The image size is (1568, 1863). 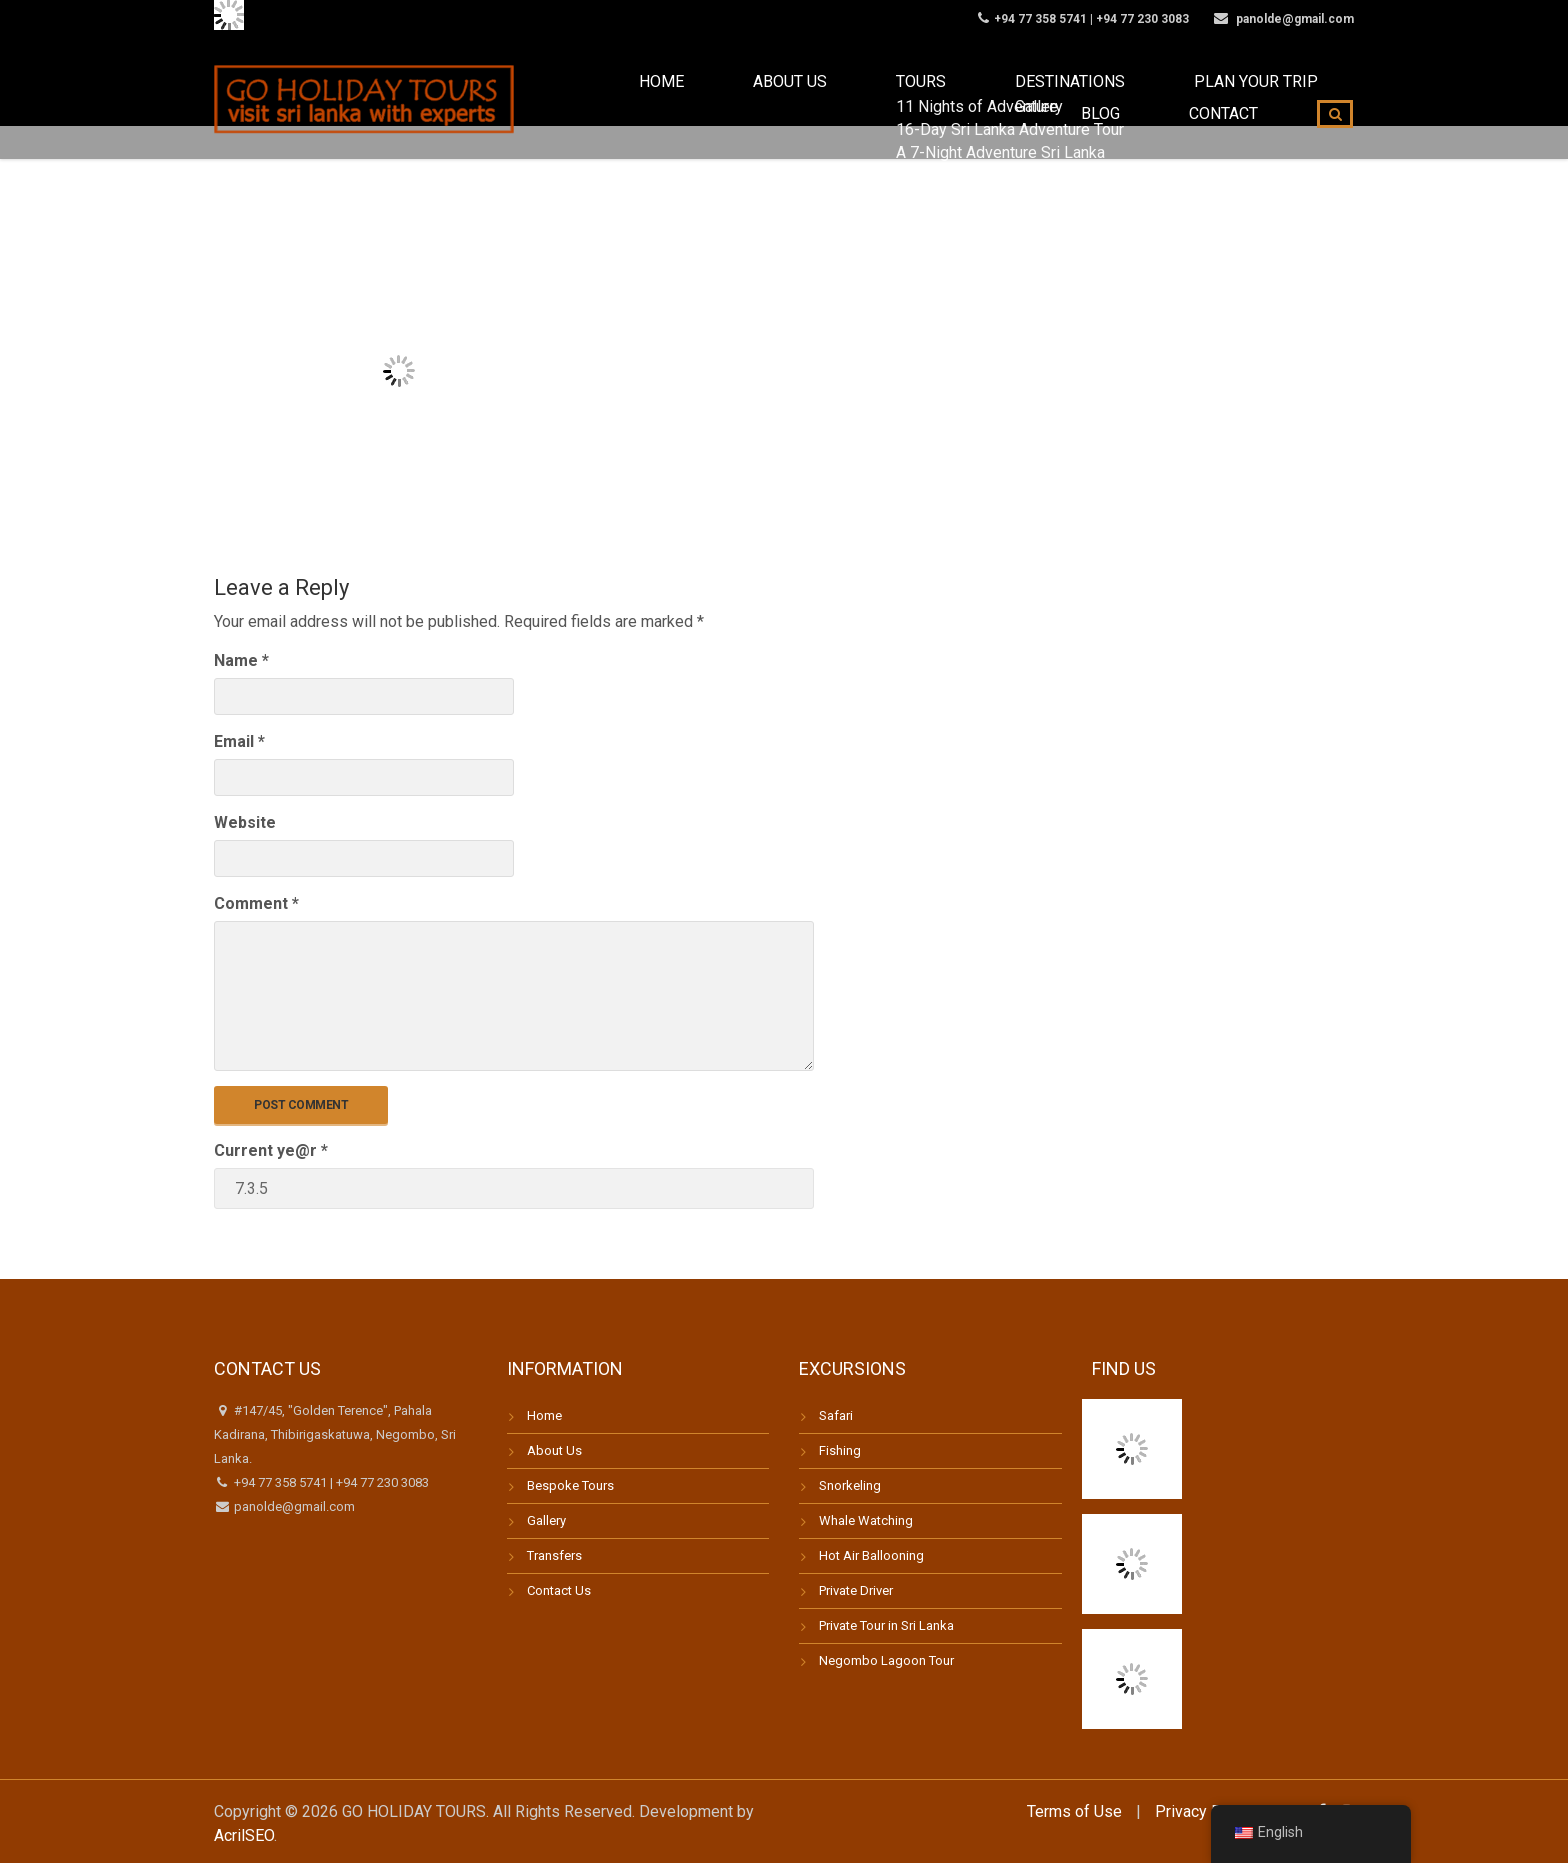 What do you see at coordinates (239, 741) in the screenshot?
I see `Email` at bounding box center [239, 741].